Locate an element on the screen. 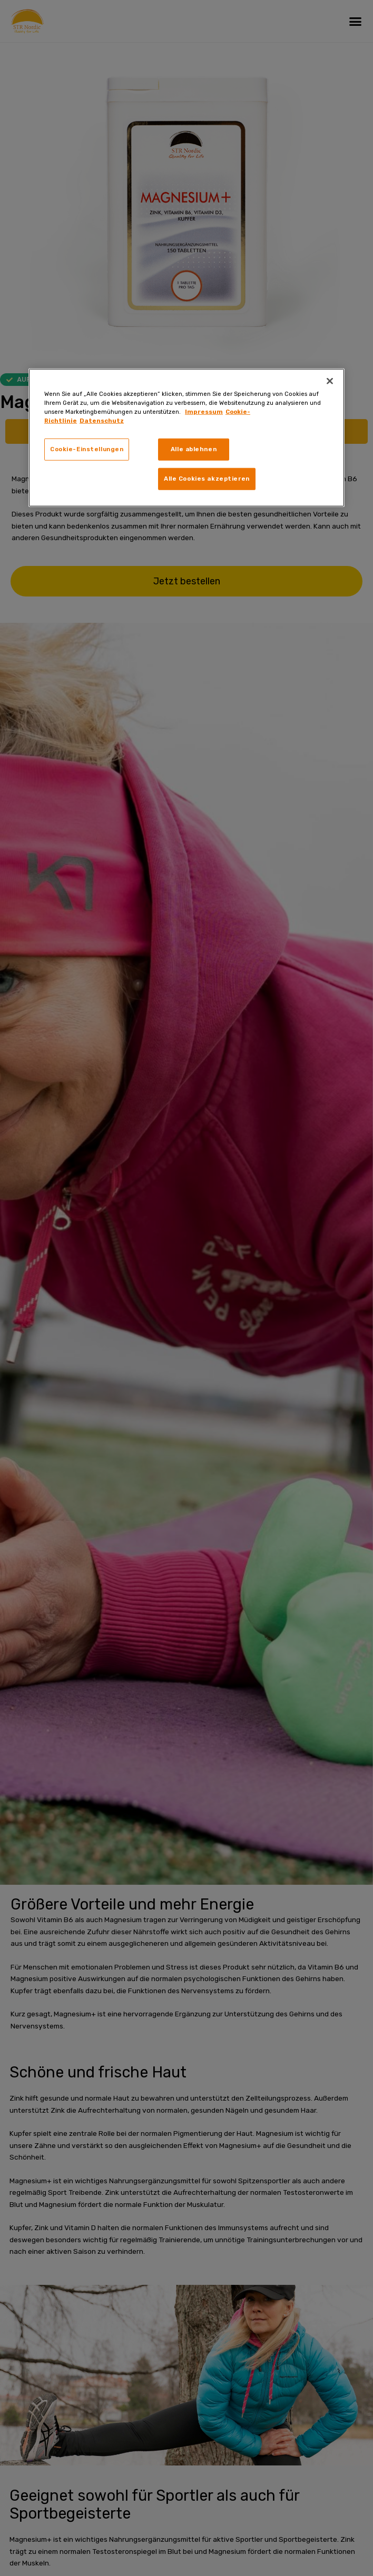  Alle ablehnen is located at coordinates (194, 449).